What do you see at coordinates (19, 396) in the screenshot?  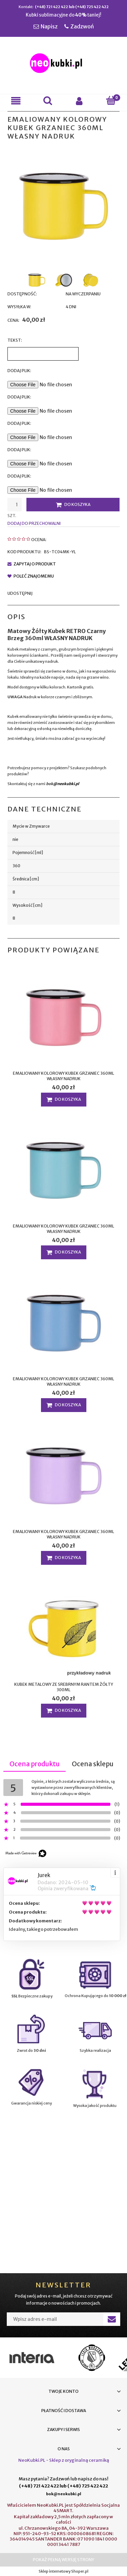 I see `Dodaj plik:` at bounding box center [19, 396].